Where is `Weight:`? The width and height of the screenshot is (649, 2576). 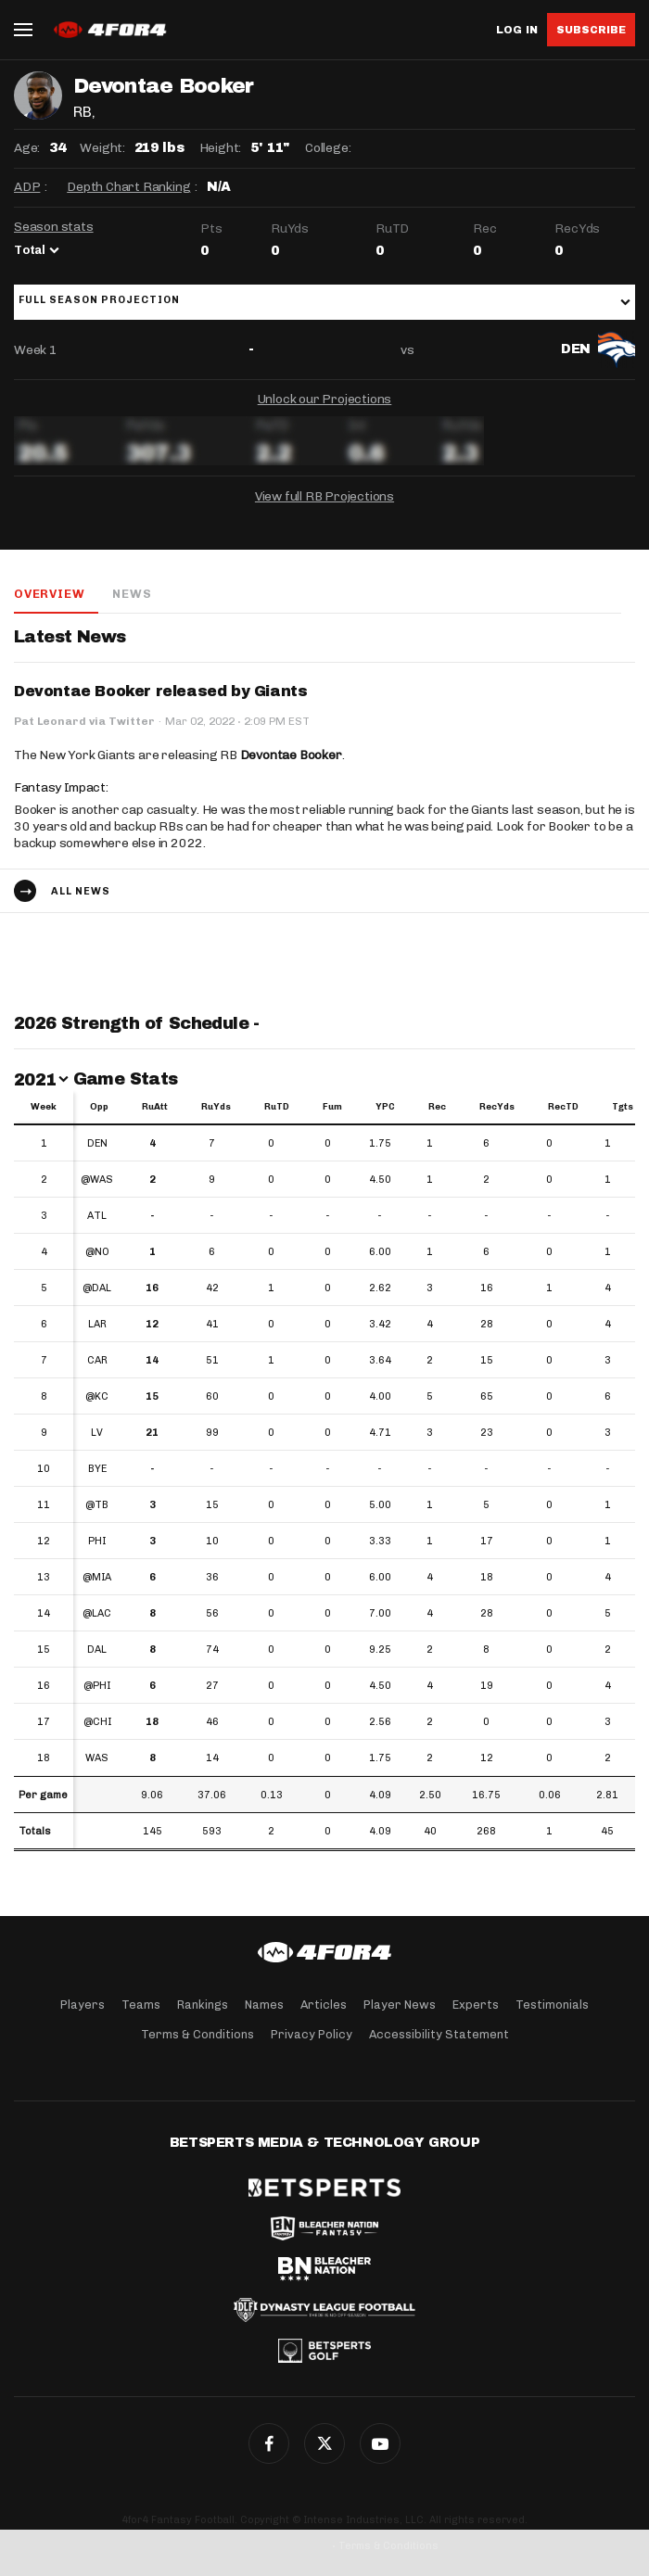
Weight: is located at coordinates (102, 148).